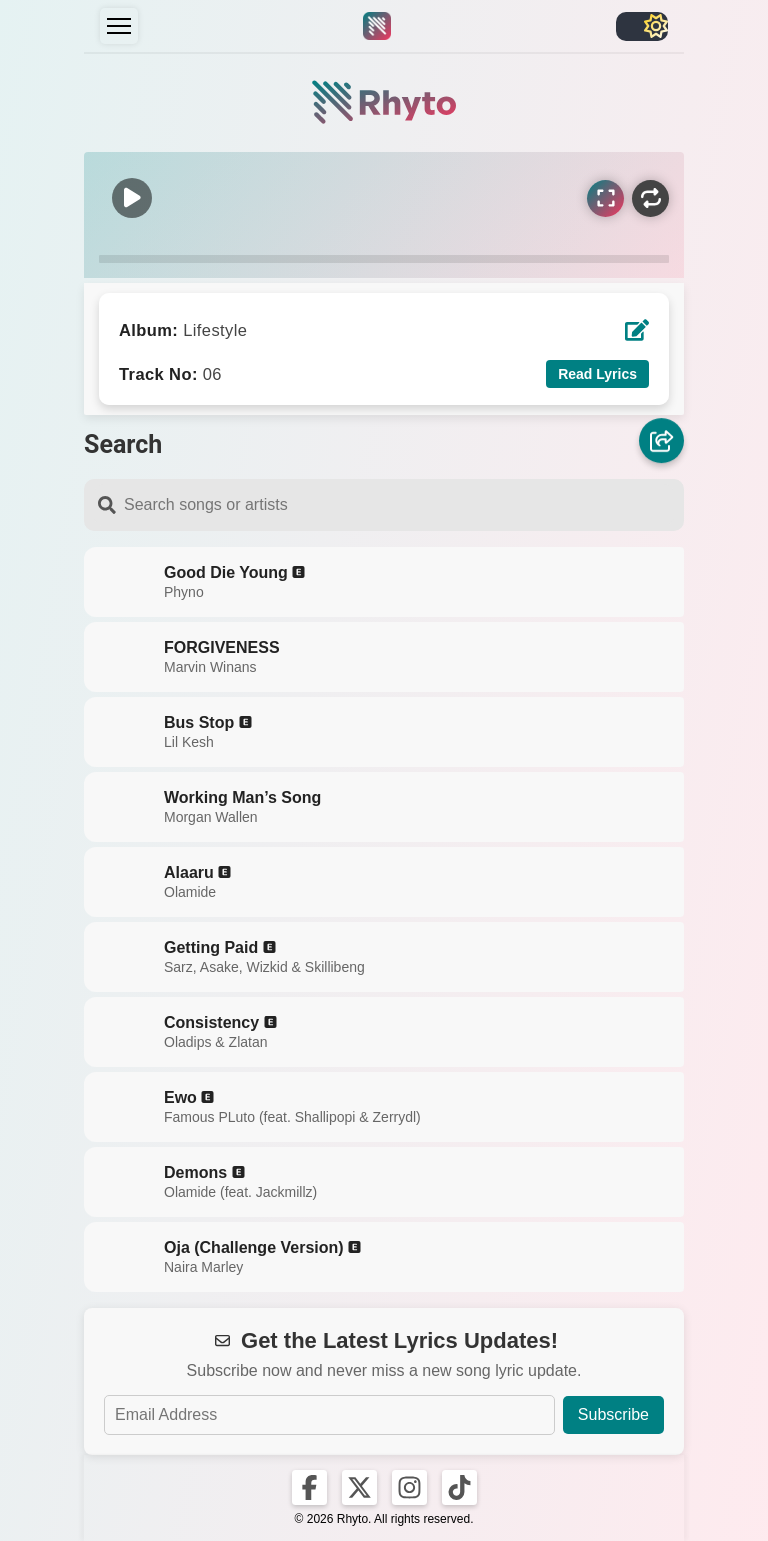  What do you see at coordinates (309, 1487) in the screenshot?
I see `[Rhyto on Facebook]` at bounding box center [309, 1487].